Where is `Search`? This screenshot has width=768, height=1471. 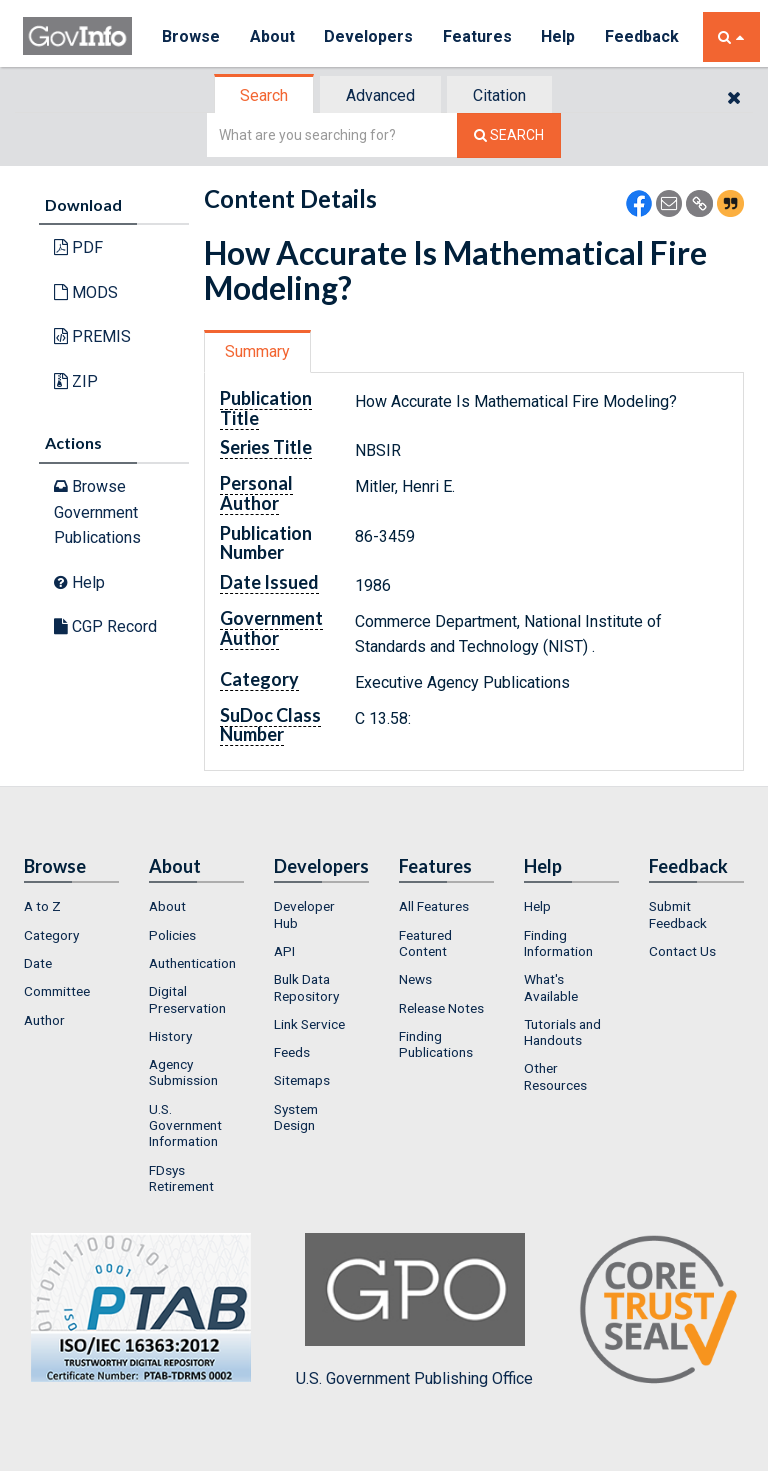
Search is located at coordinates (264, 95).